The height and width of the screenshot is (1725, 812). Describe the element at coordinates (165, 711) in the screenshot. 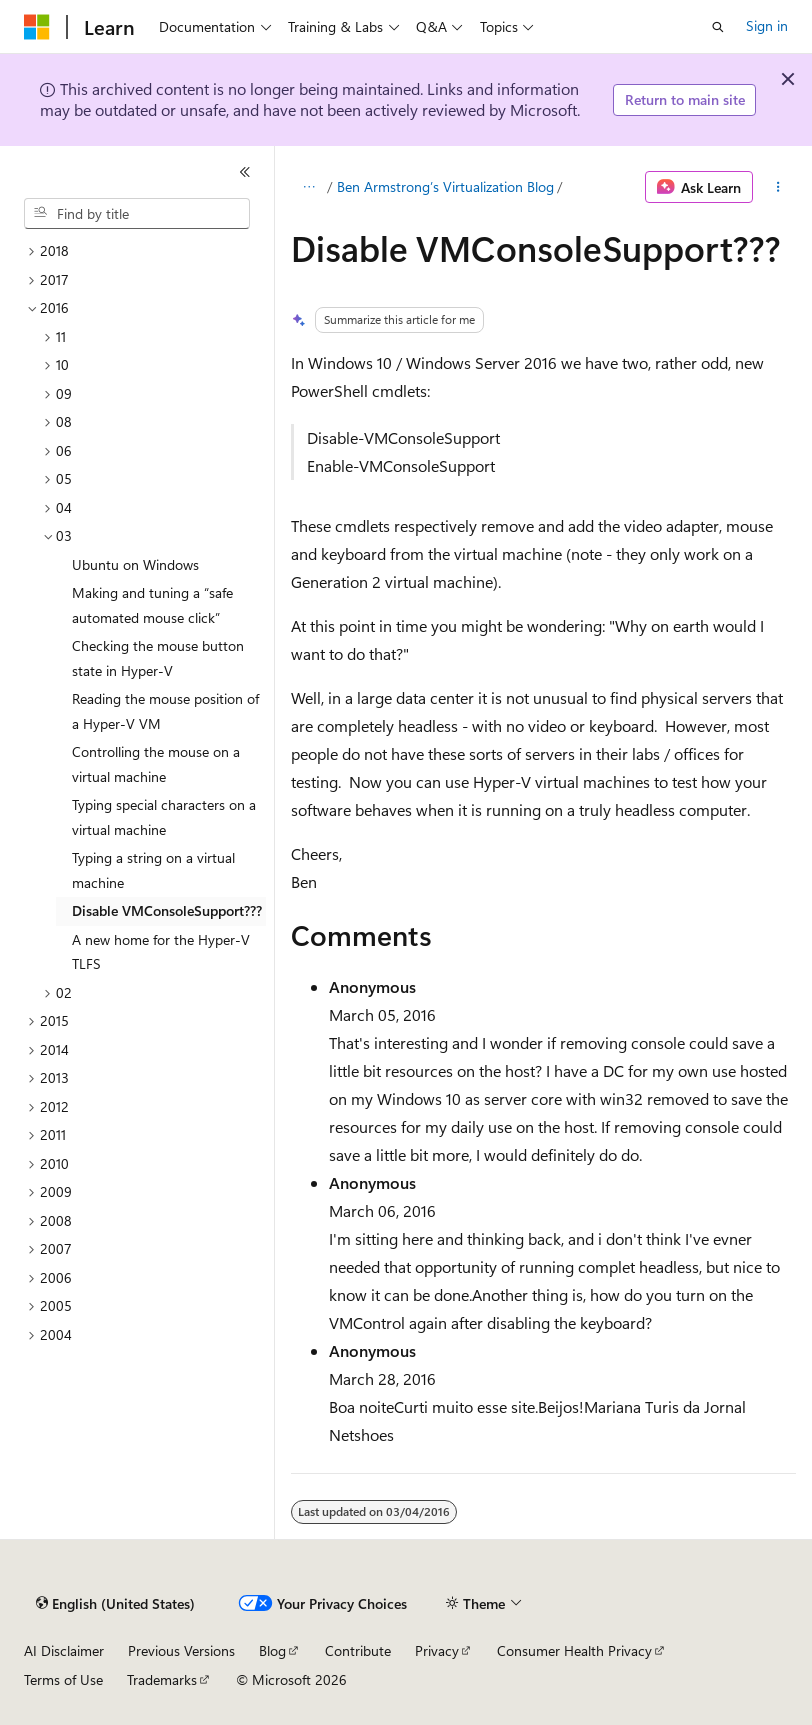

I see `Reading the mouse position of a Hyper-V VM [treeitem]` at that location.